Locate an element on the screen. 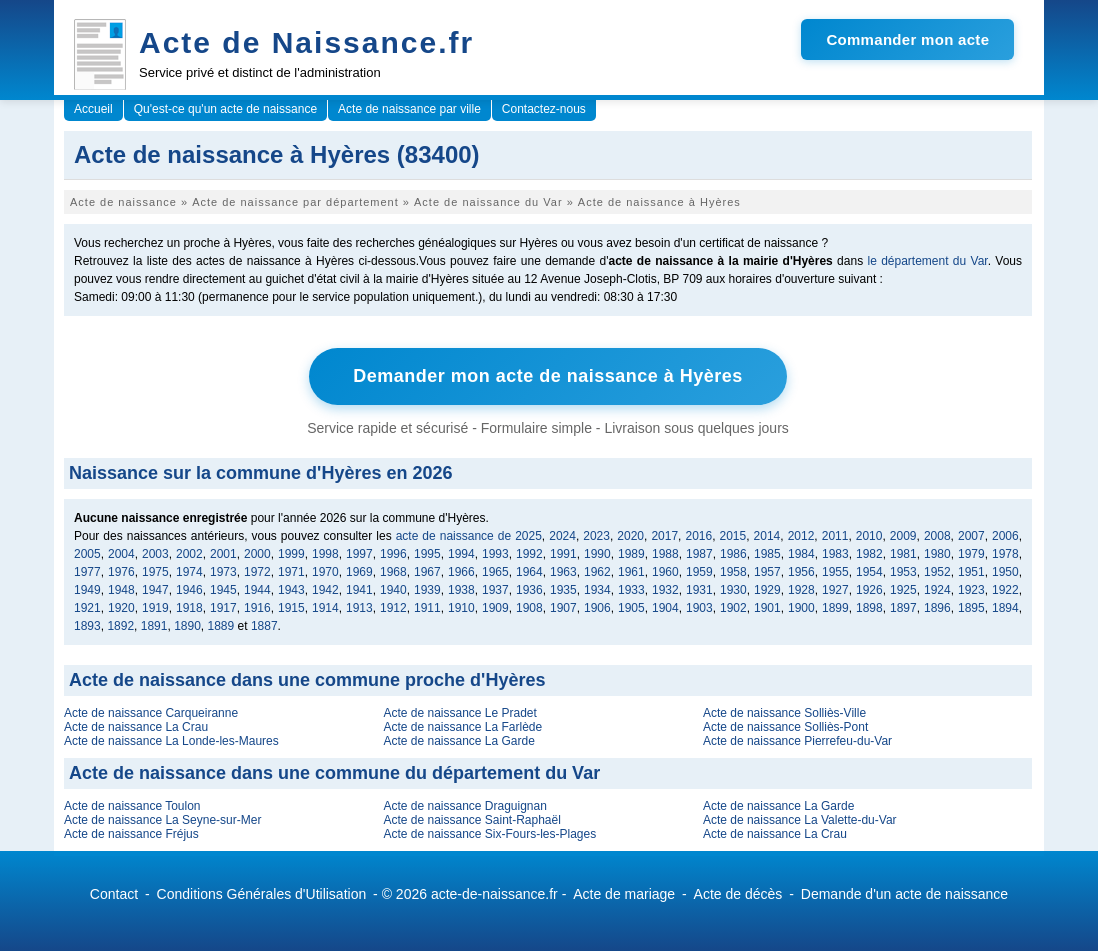 This screenshot has width=1098, height=951. 2002 is located at coordinates (189, 554).